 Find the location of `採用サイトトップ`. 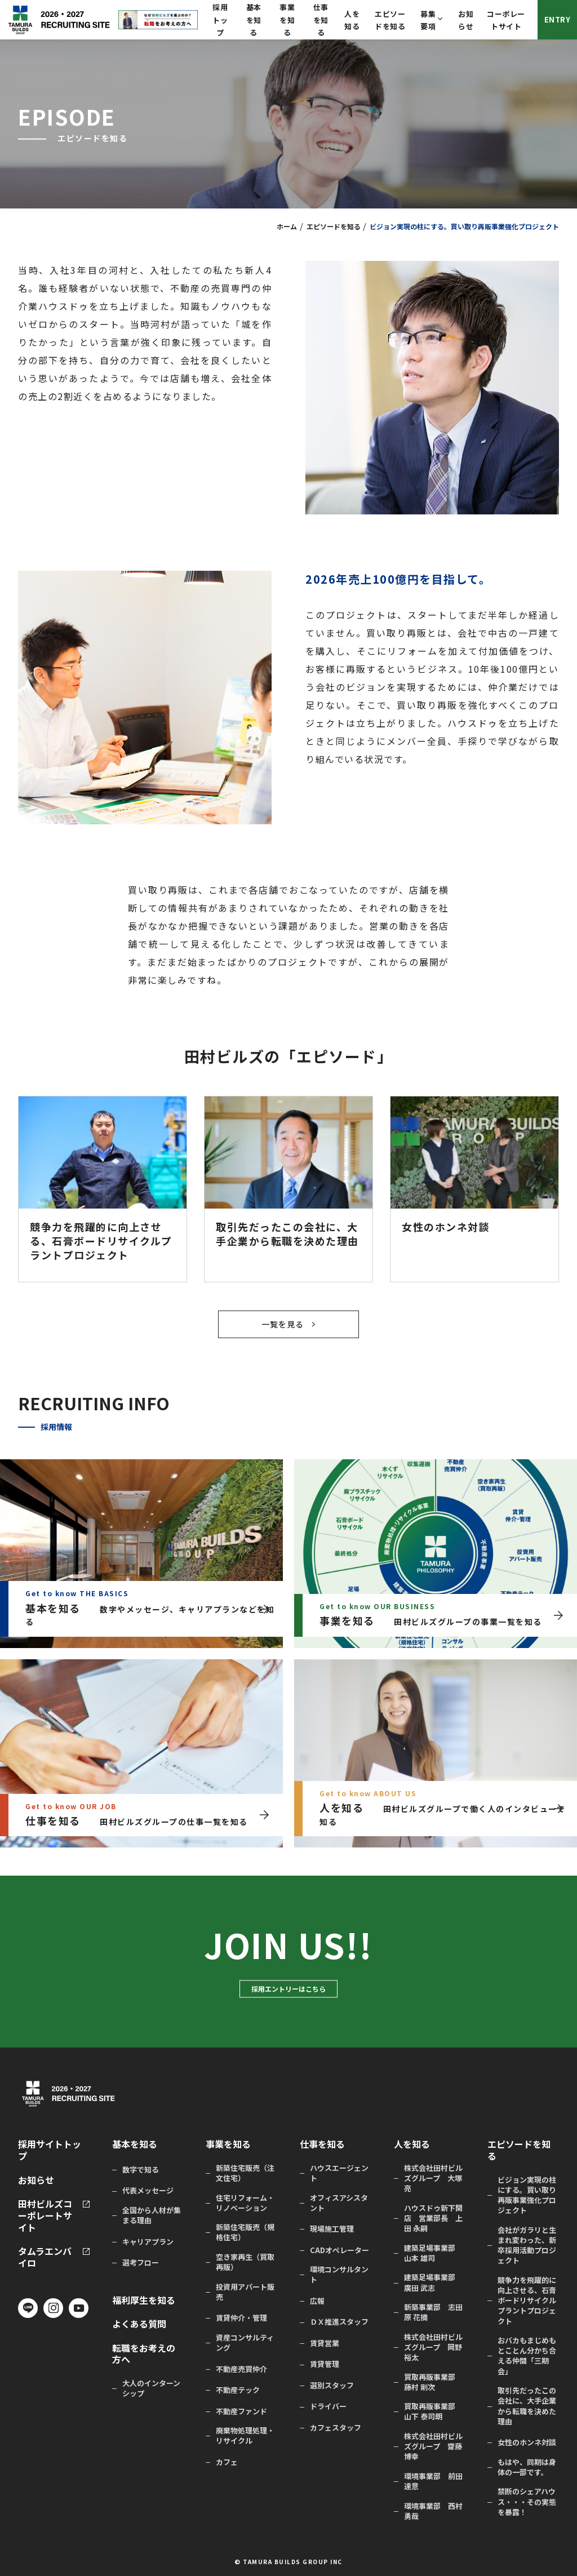

採用サイトトップ is located at coordinates (49, 2150).